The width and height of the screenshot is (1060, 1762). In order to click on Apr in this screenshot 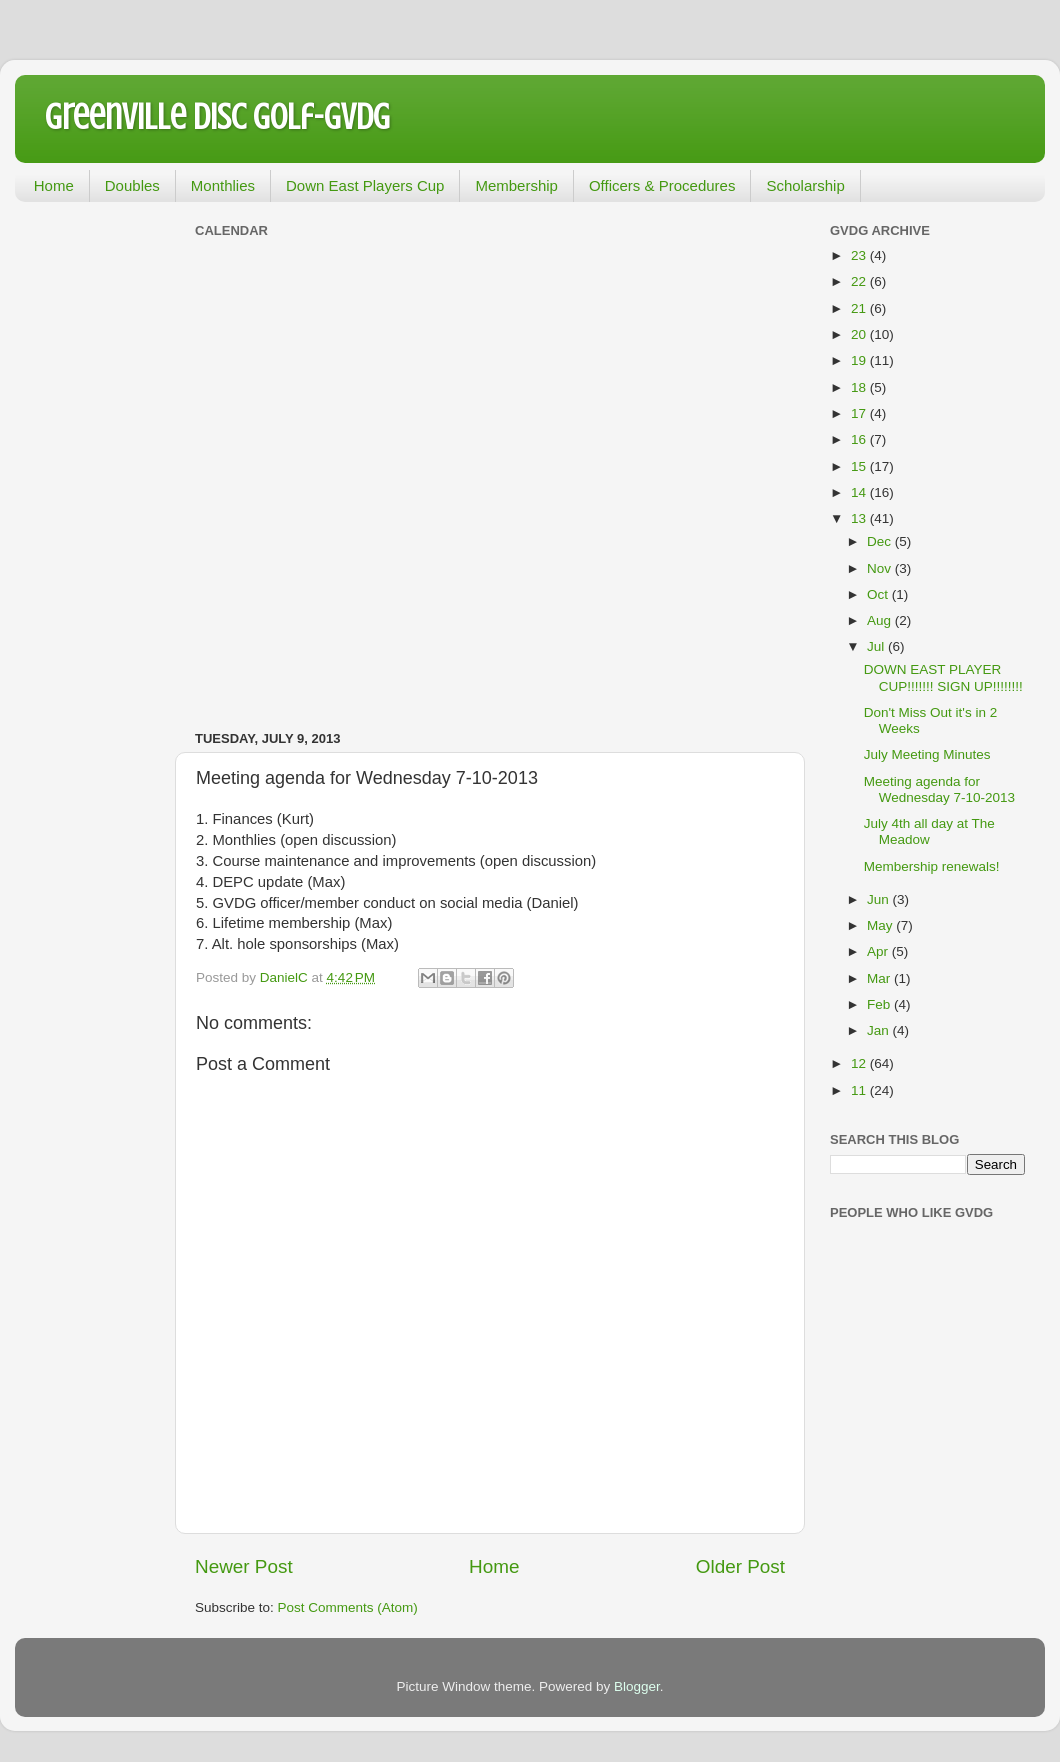, I will do `click(879, 951)`.